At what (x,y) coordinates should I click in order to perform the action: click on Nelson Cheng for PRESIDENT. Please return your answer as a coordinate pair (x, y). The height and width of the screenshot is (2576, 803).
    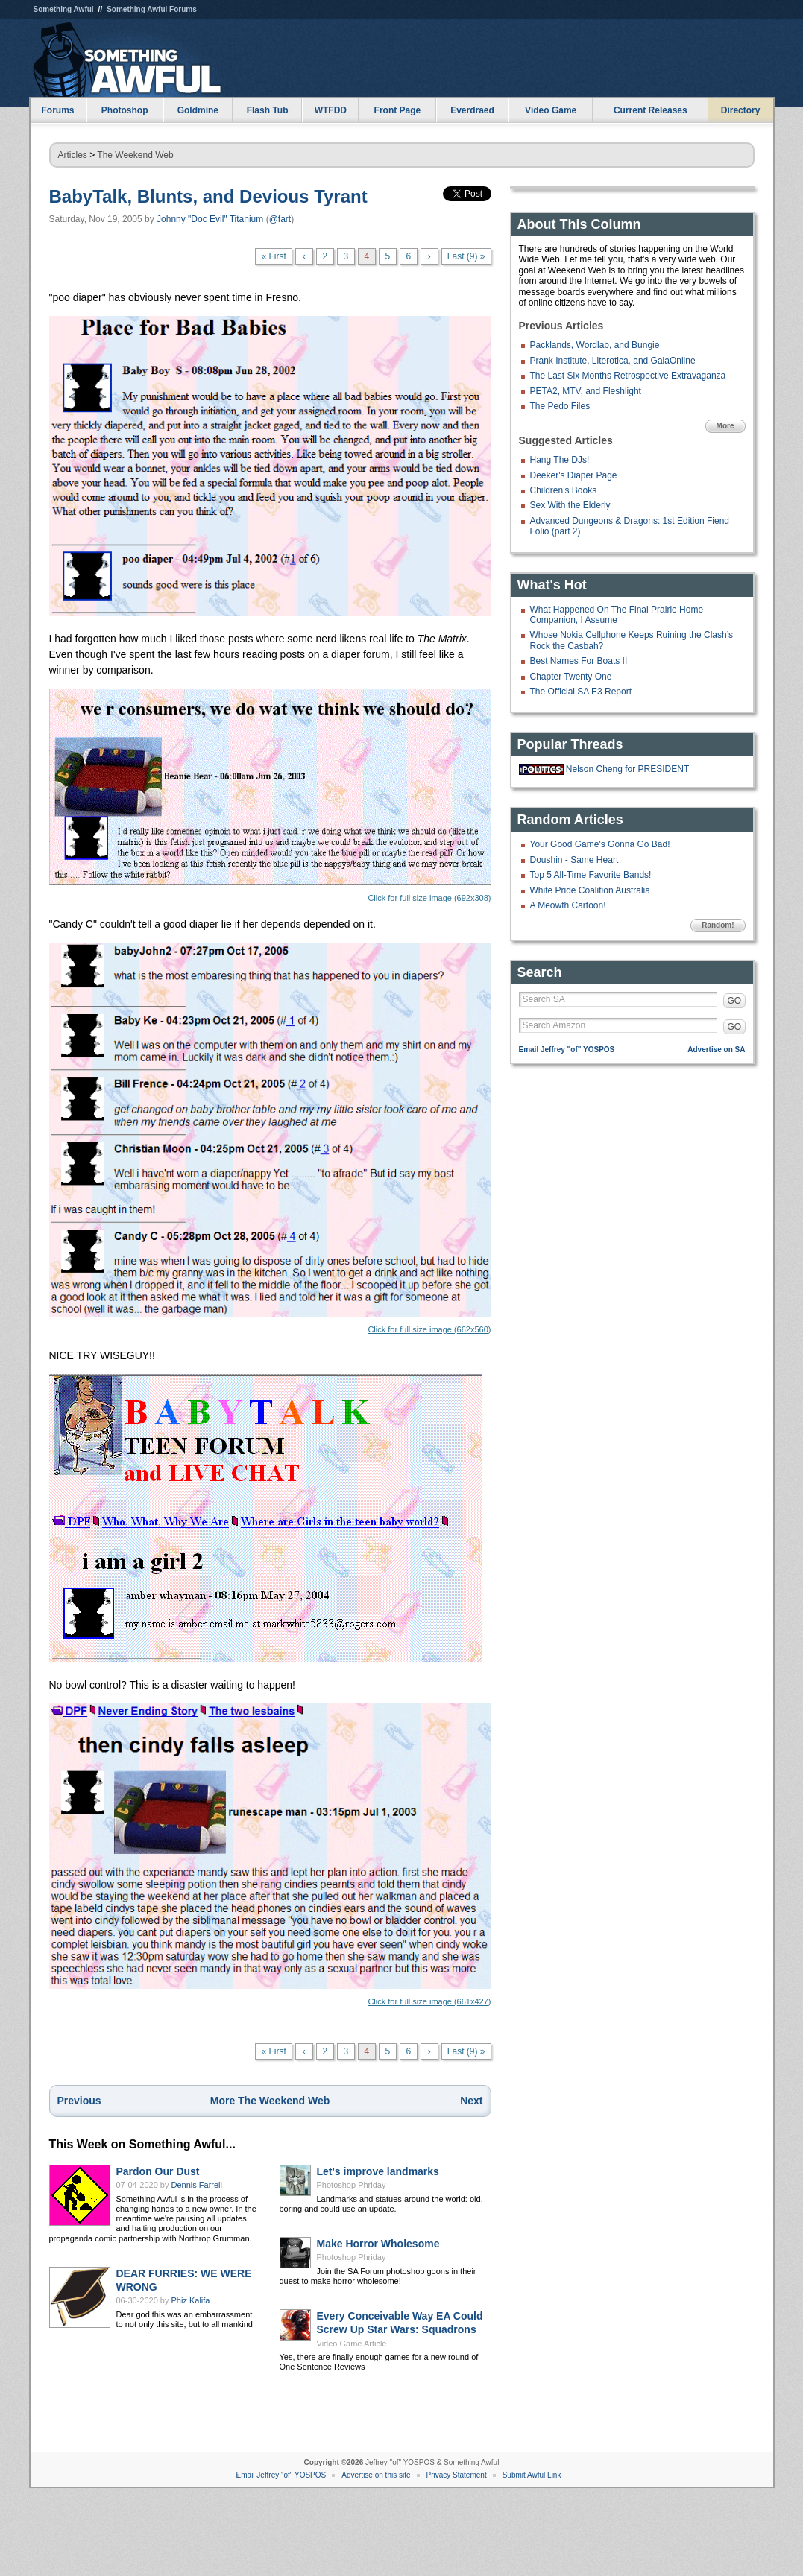
    Looking at the image, I should click on (627, 769).